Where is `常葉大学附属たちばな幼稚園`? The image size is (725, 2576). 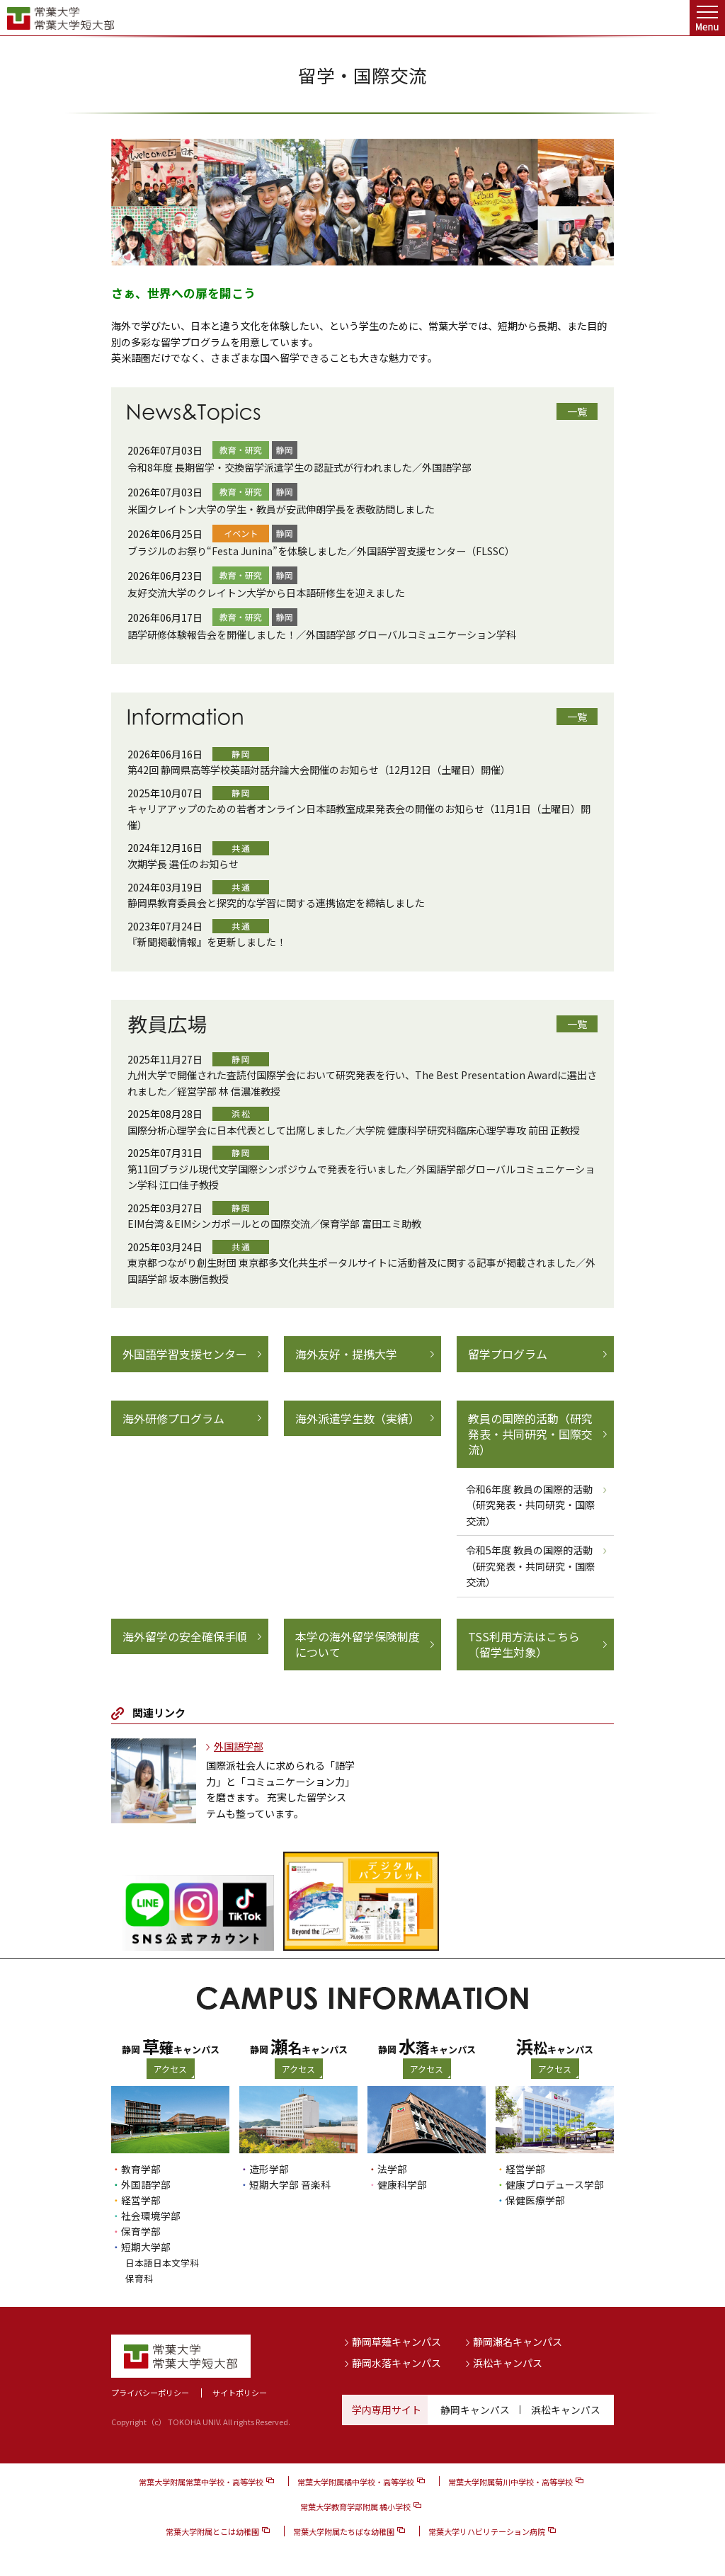 常葉大学附属たちばな幼稚園 is located at coordinates (343, 2531).